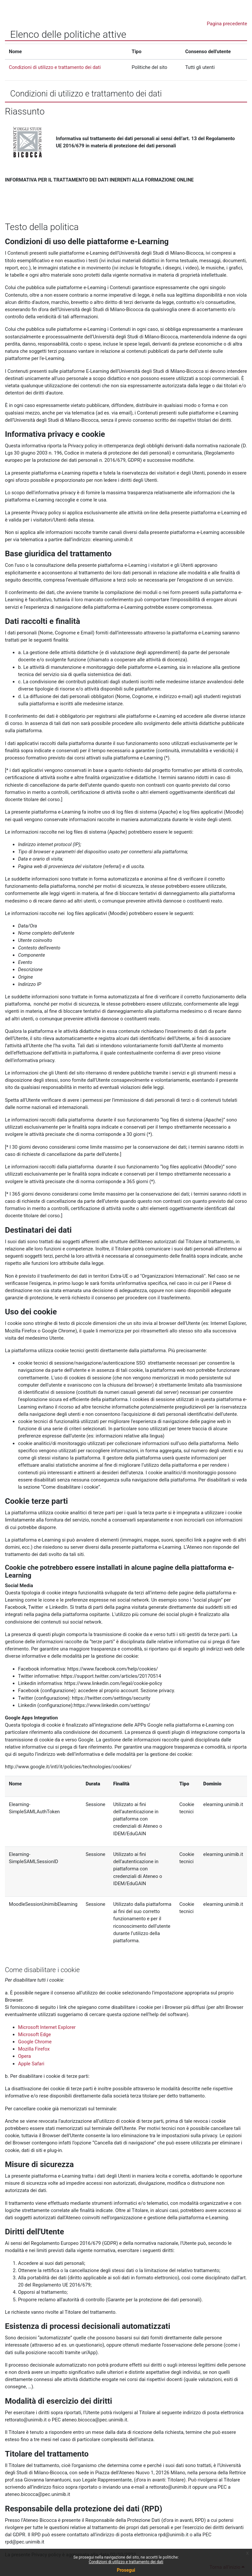 This screenshot has width=252, height=2576. I want to click on Prosegui, so click(126, 2570).